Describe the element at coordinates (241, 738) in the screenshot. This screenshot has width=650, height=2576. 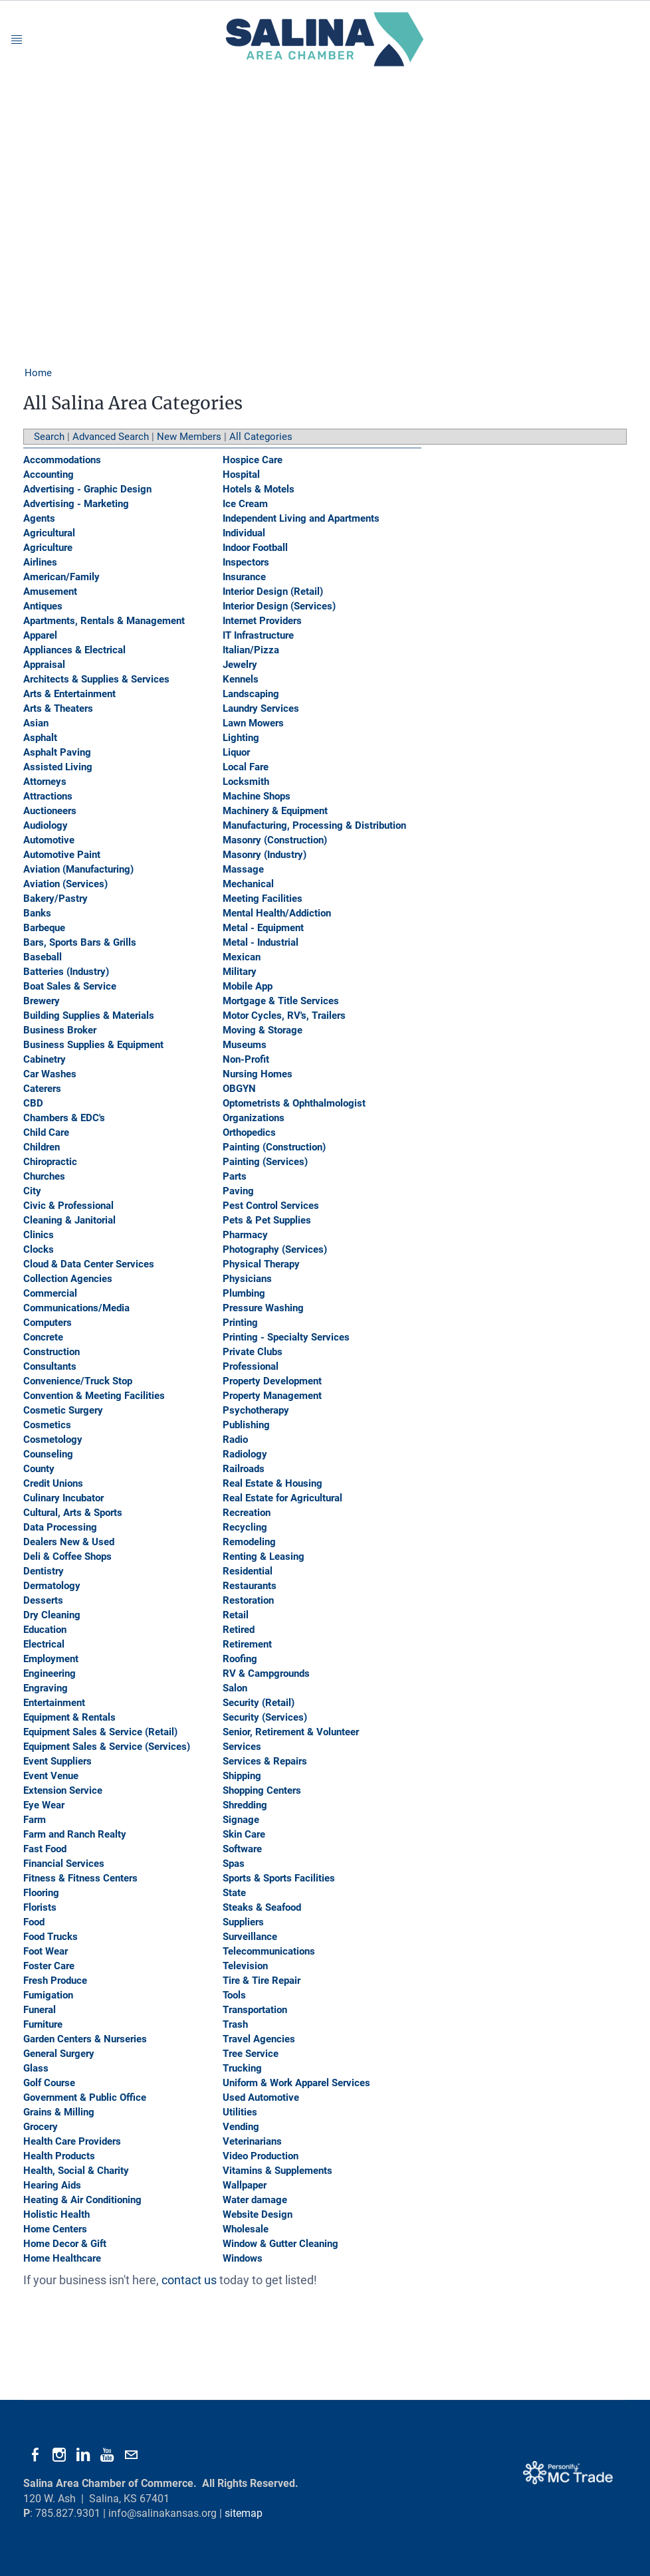
I see `Lighting` at that location.